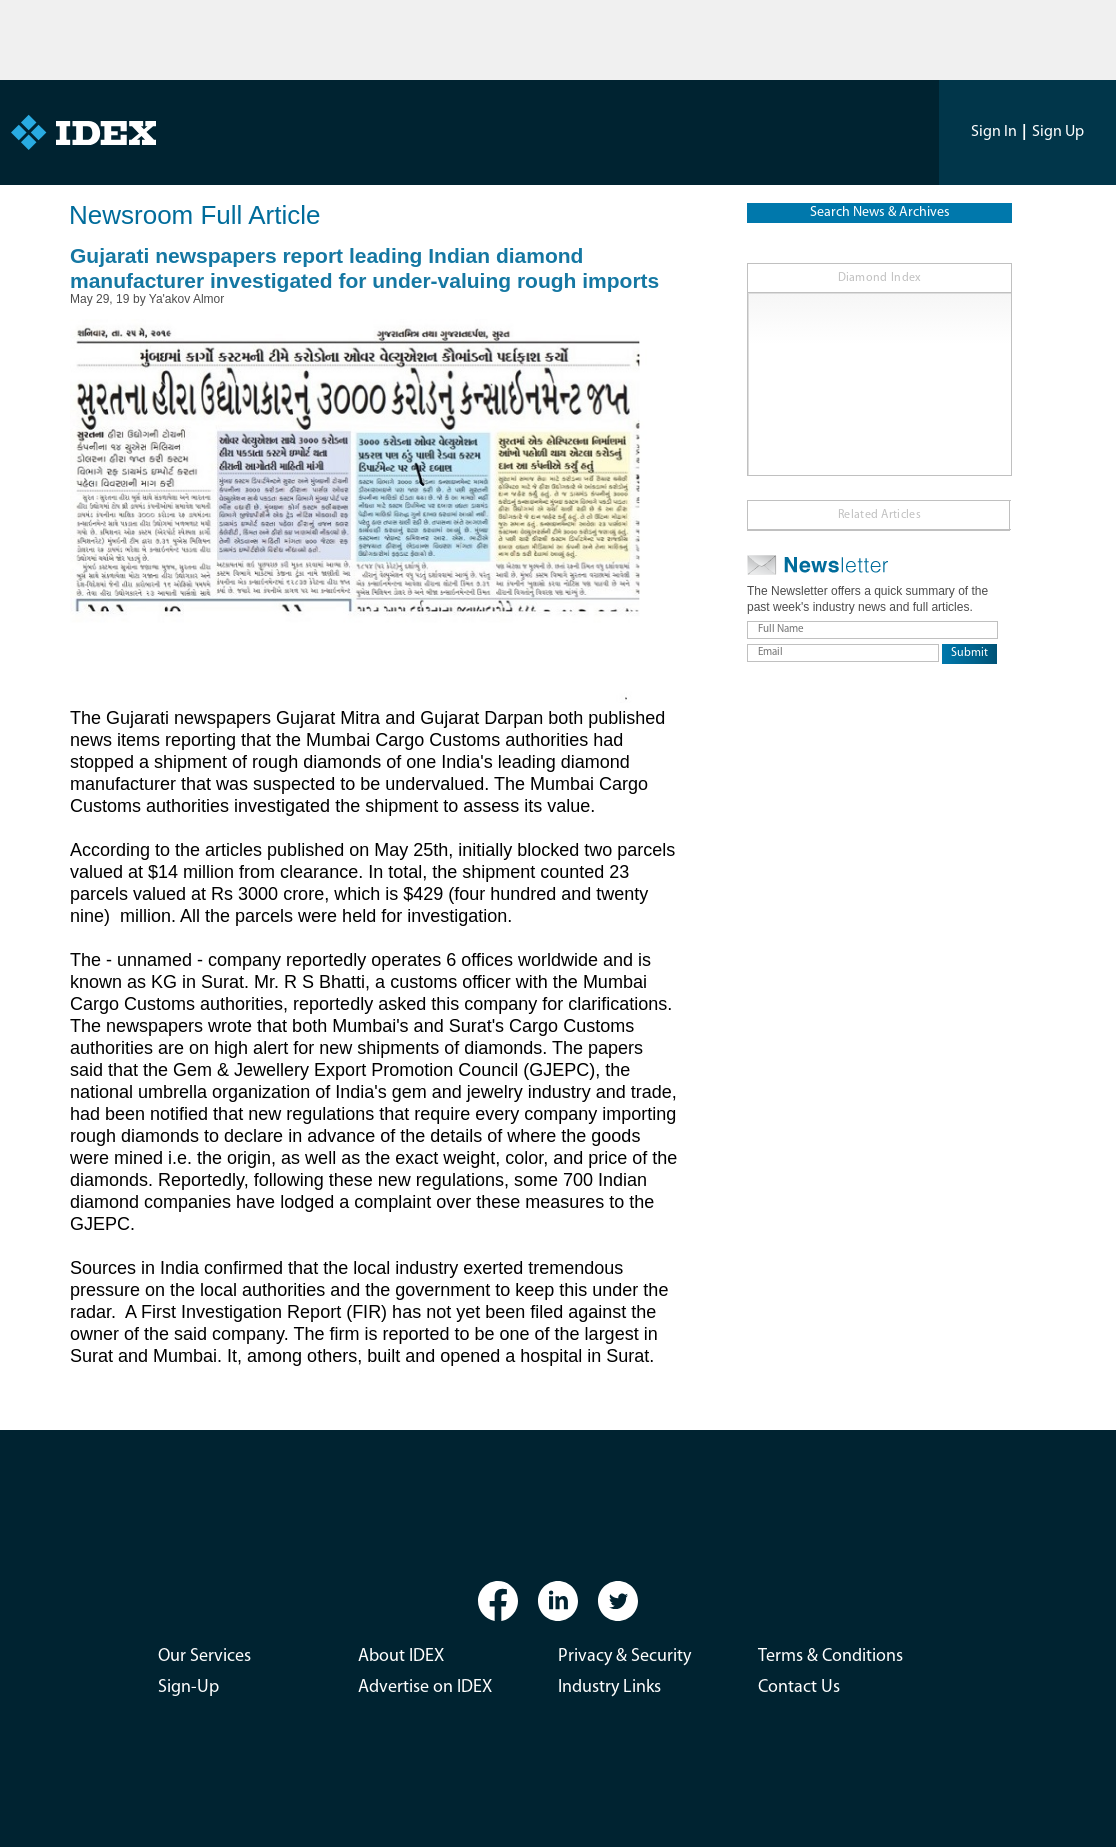  What do you see at coordinates (609, 1687) in the screenshot?
I see `Industry Links` at bounding box center [609, 1687].